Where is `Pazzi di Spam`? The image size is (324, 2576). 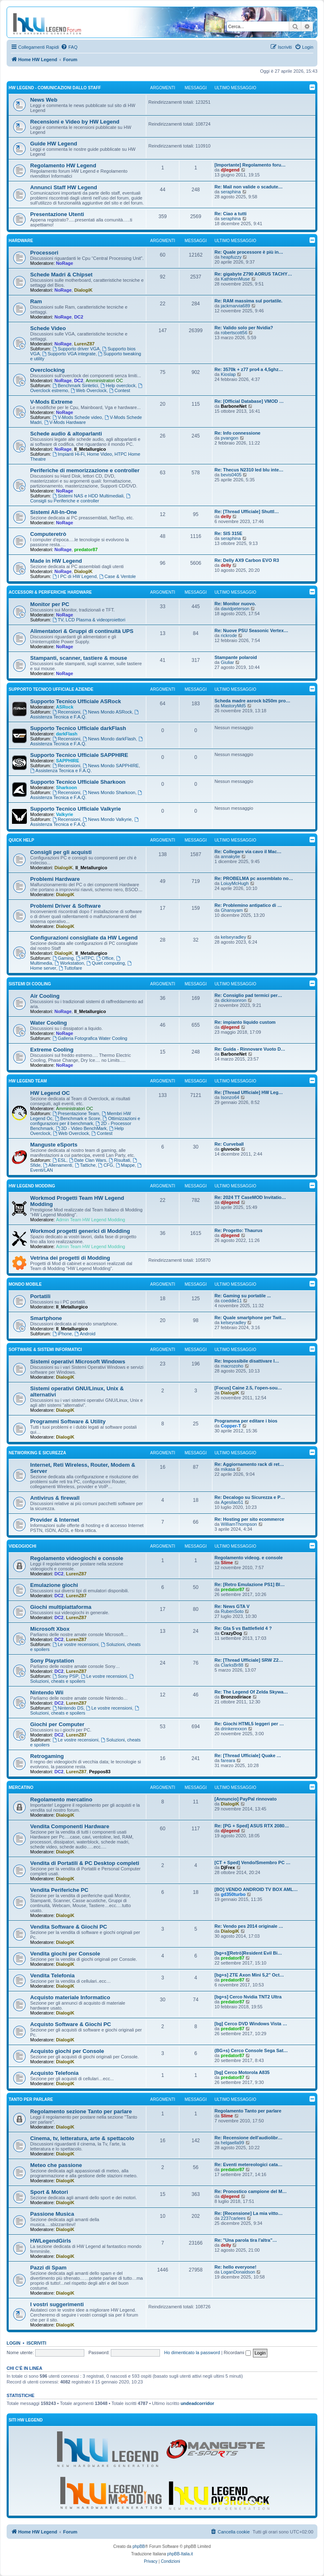
Pazzi di Spam is located at coordinates (48, 2267).